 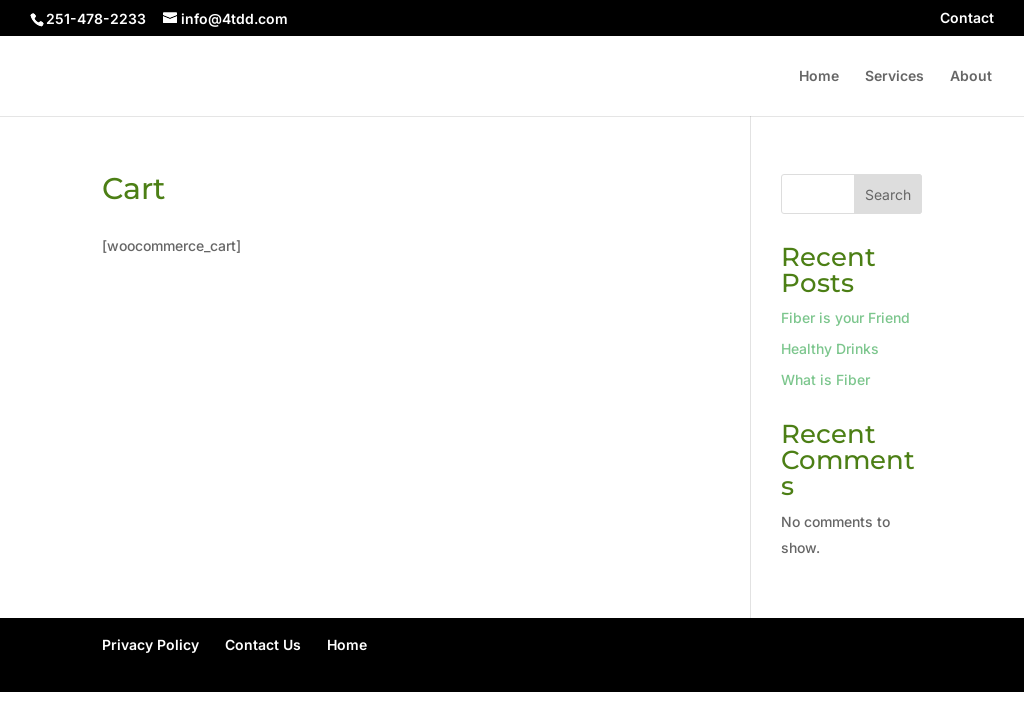 What do you see at coordinates (263, 644) in the screenshot?
I see `Contact Us` at bounding box center [263, 644].